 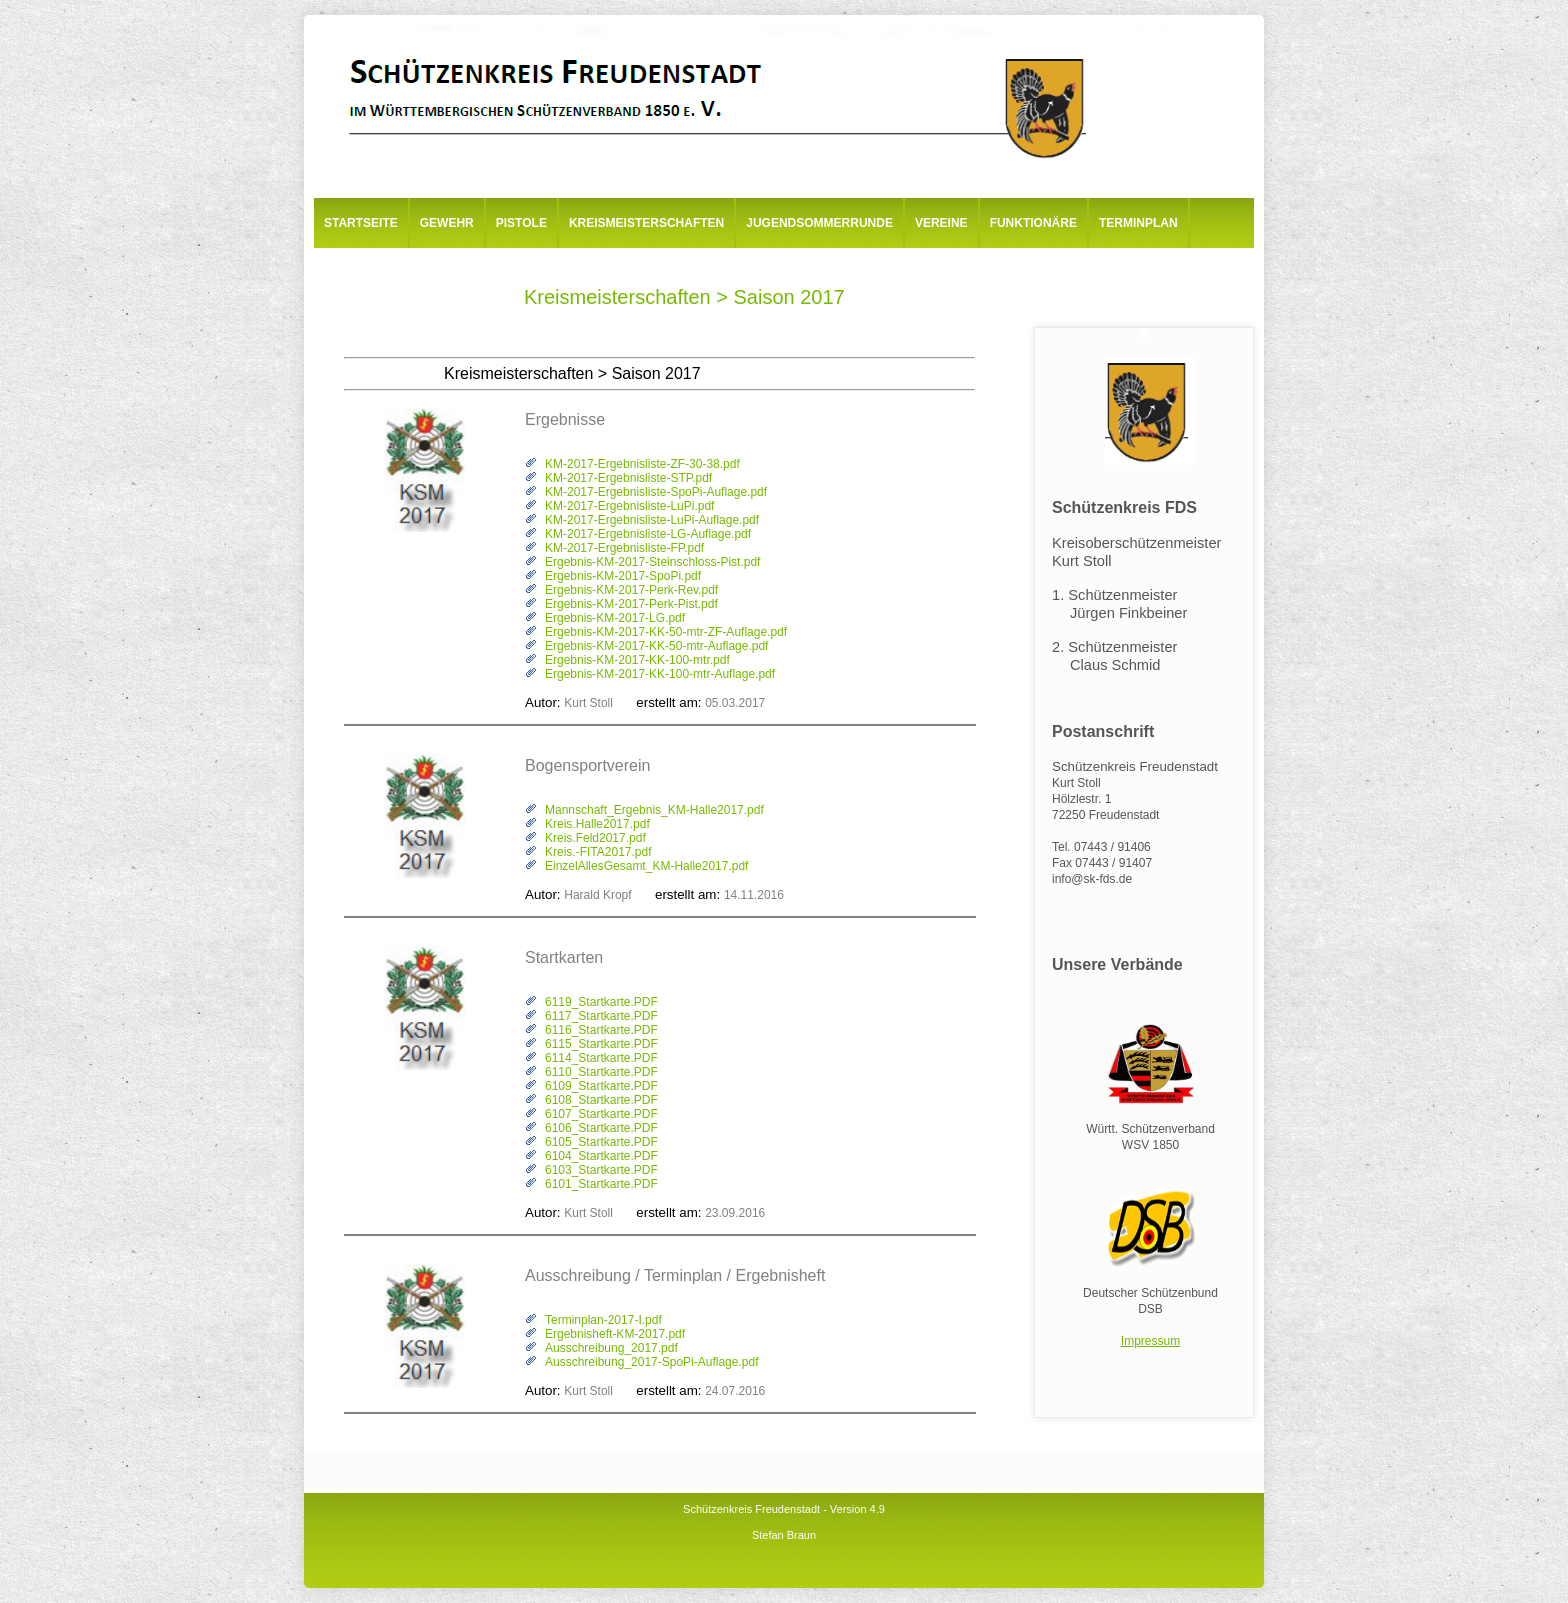 I want to click on 6104_Startkarte.PDF, so click(x=601, y=1156).